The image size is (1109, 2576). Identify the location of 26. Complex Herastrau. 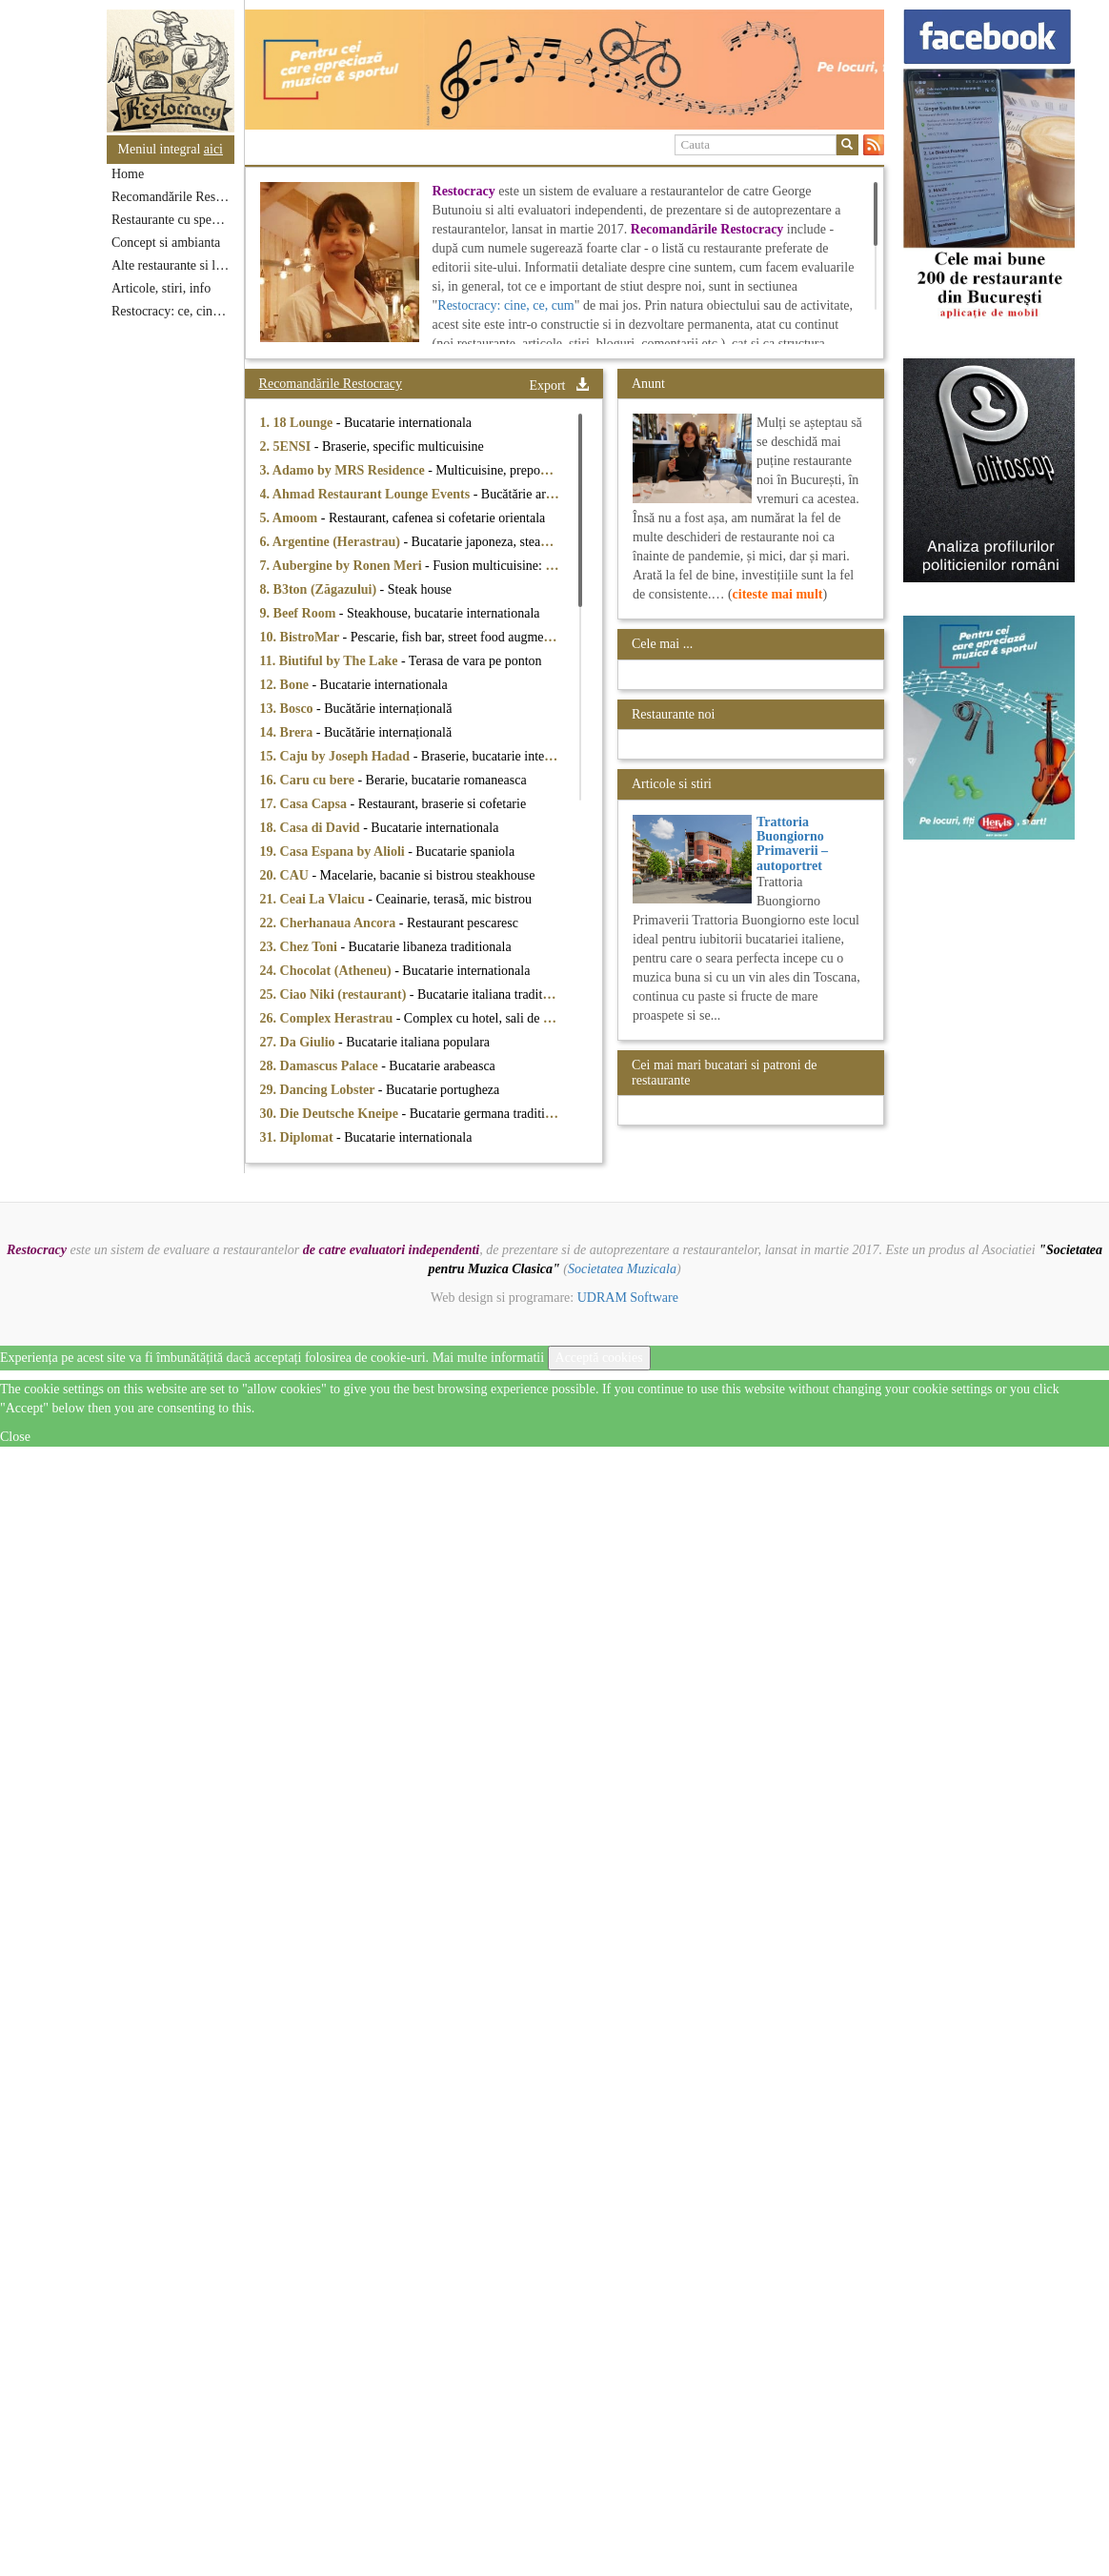
(328, 1018).